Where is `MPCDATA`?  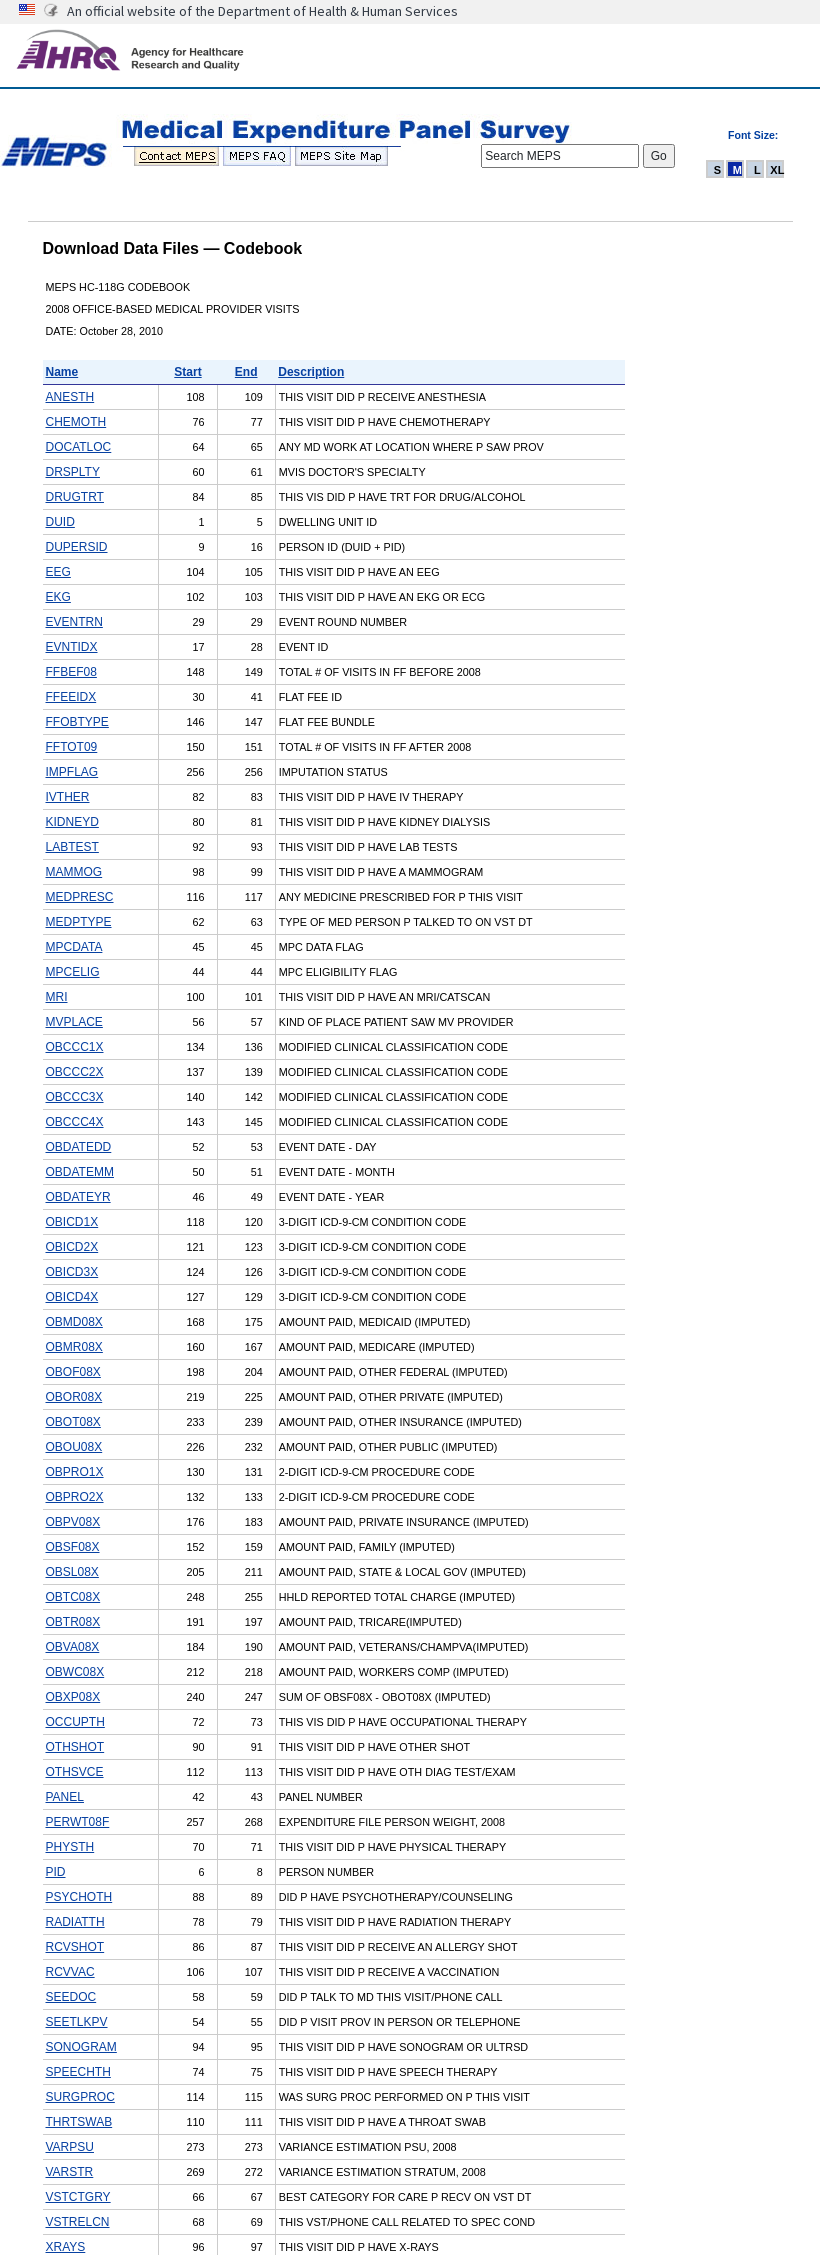 MPCDATA is located at coordinates (74, 947).